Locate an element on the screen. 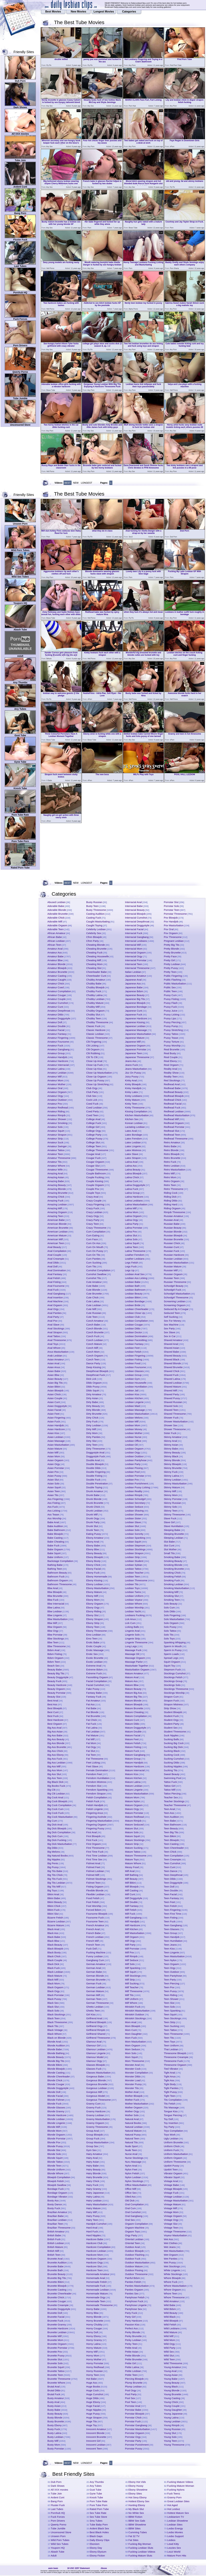  Black Ass is located at coordinates (52, 1933).